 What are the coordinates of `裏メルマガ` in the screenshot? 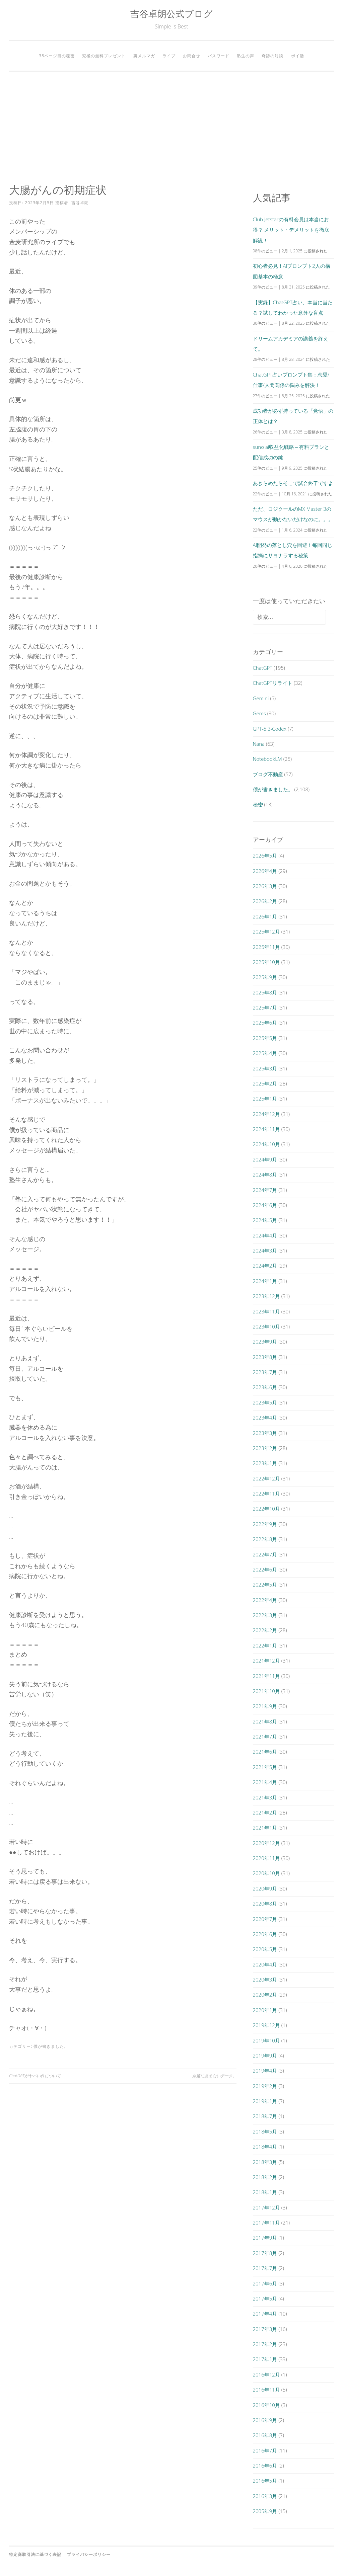 It's located at (144, 56).